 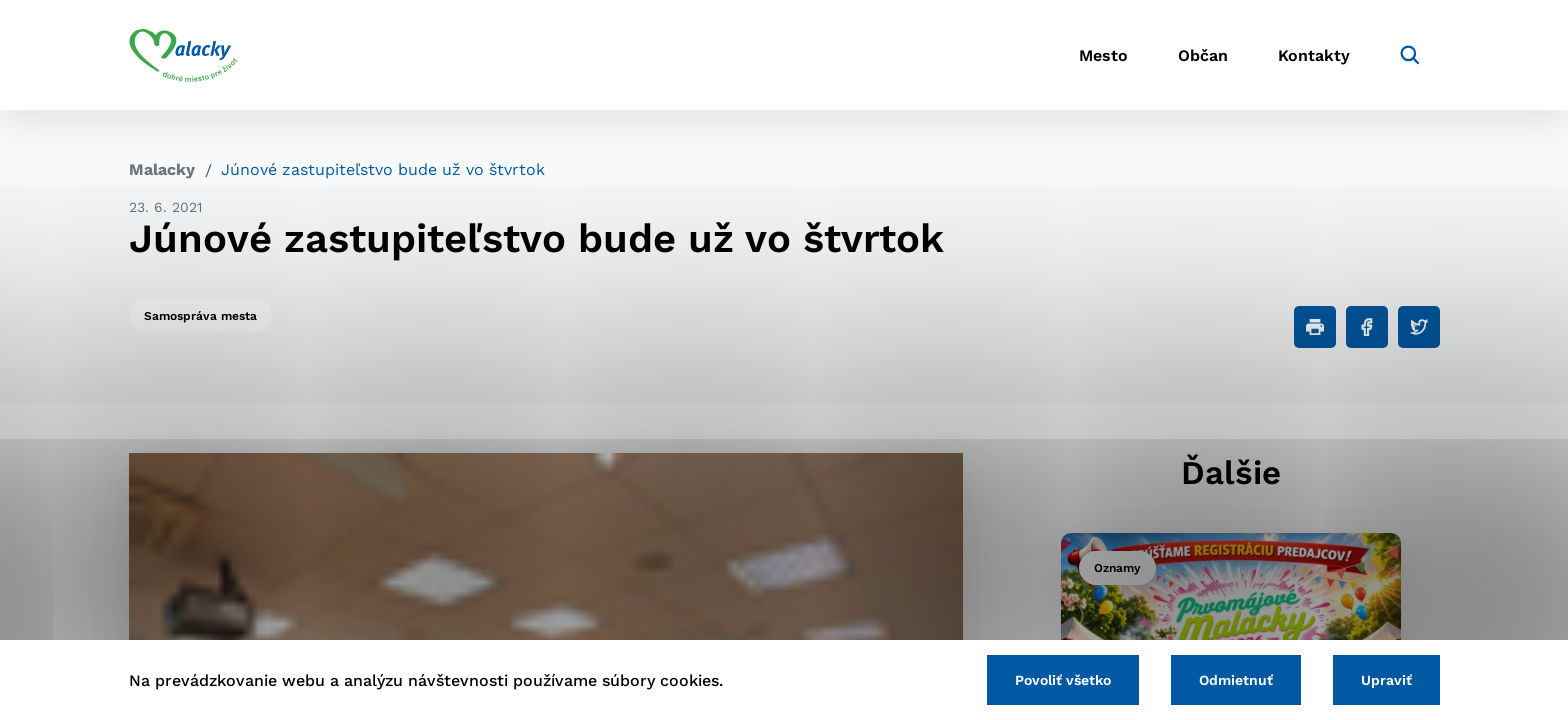 I want to click on [Logo mesta Malacky], so click(x=183, y=55).